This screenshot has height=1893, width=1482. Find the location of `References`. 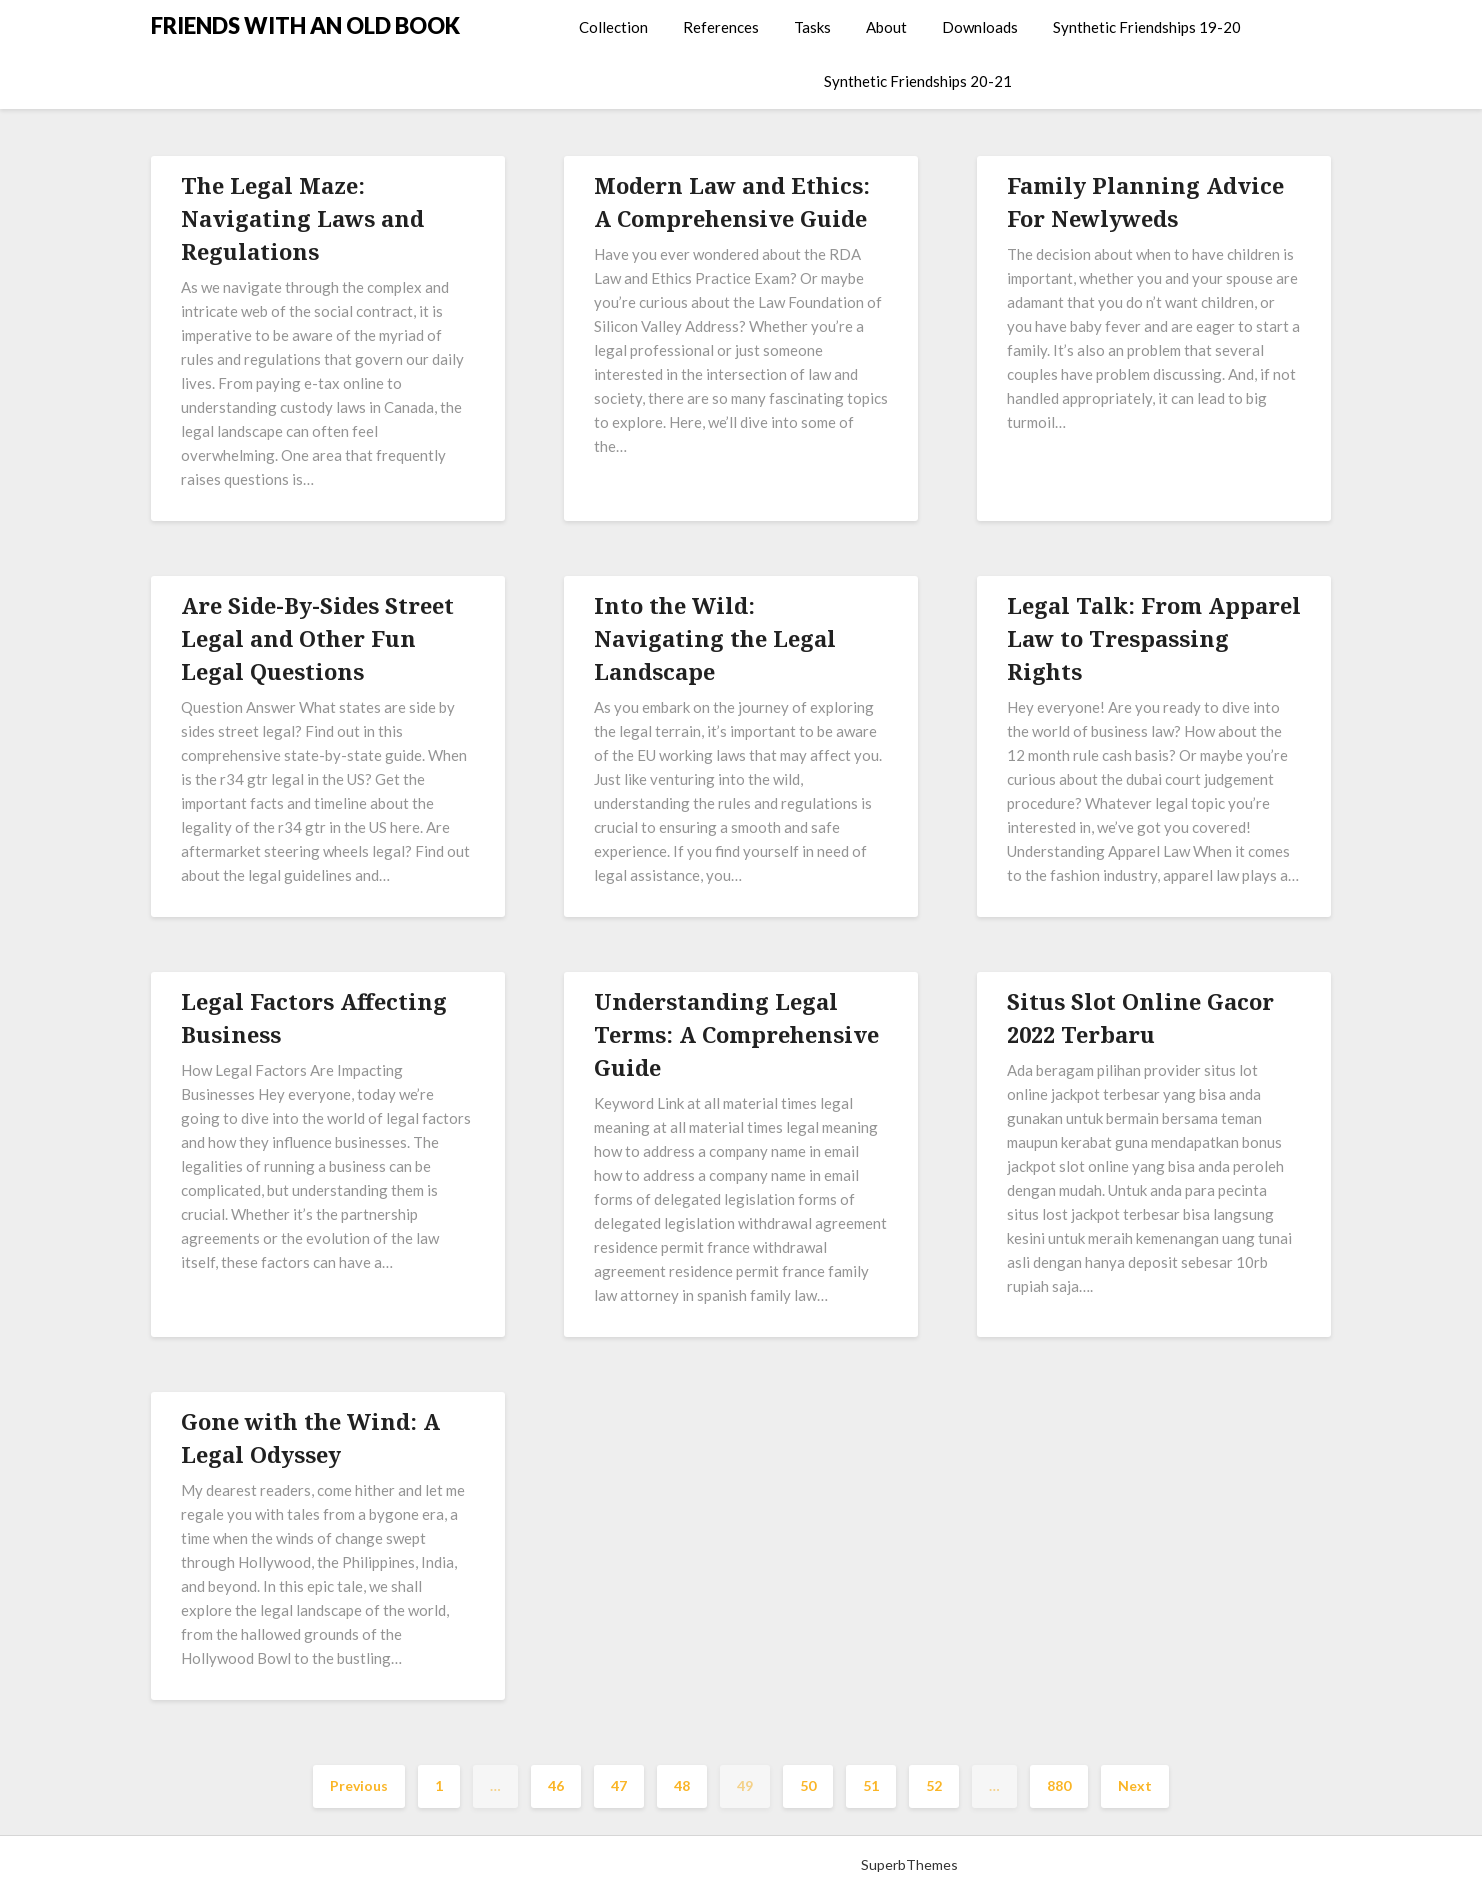

References is located at coordinates (721, 27).